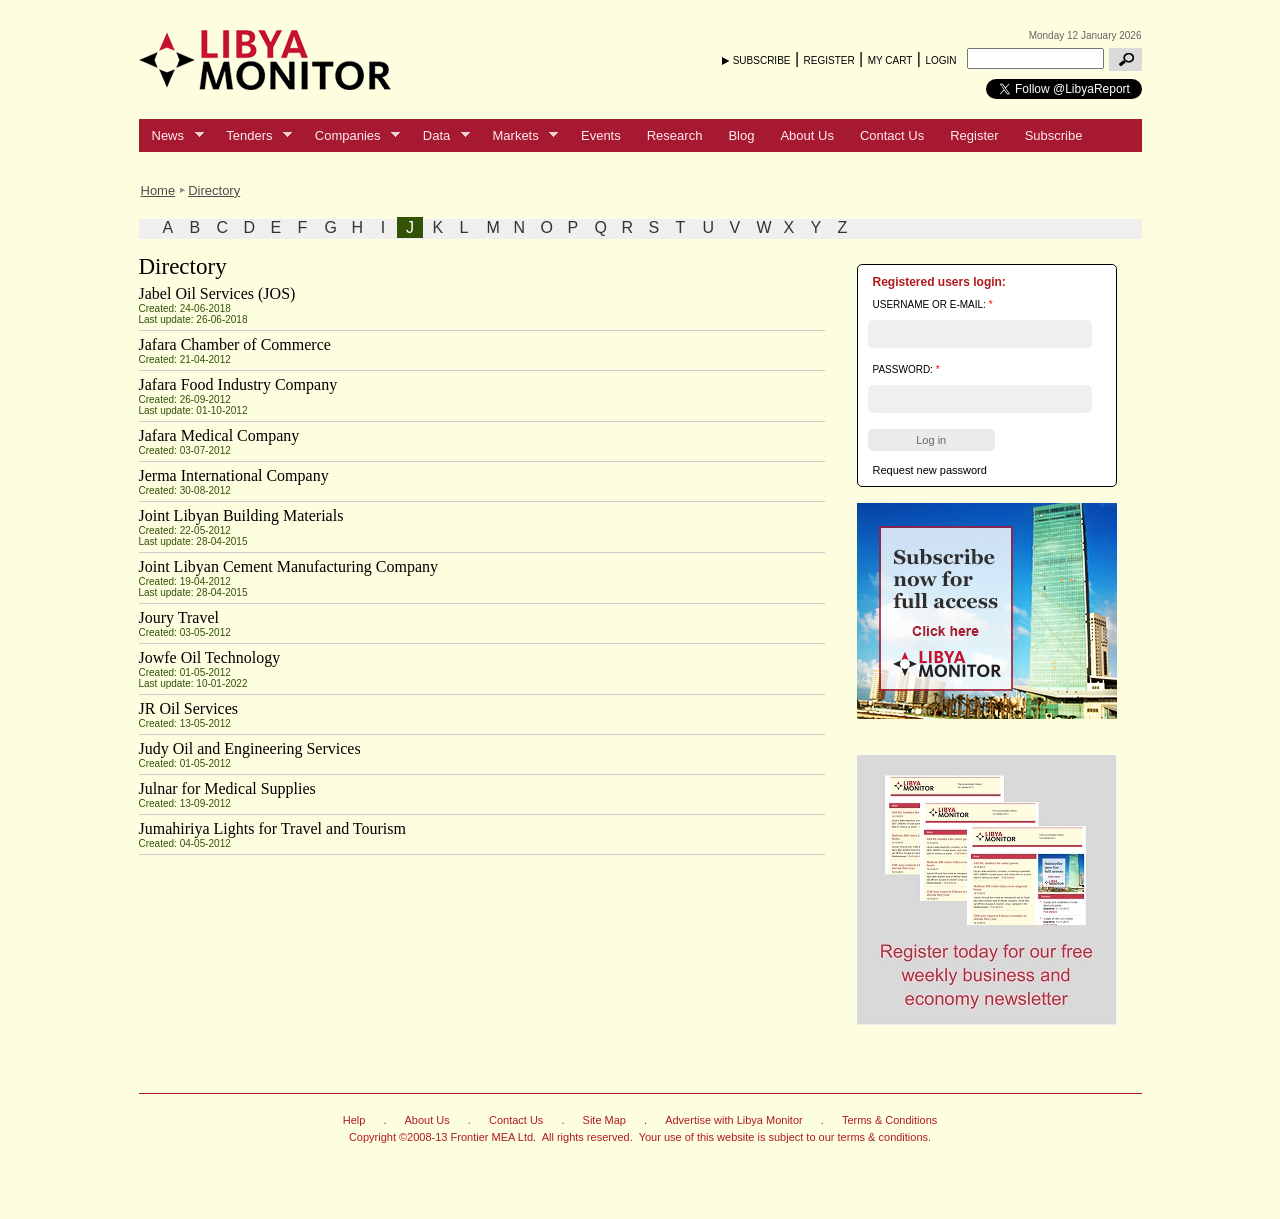 The width and height of the screenshot is (1280, 1219). What do you see at coordinates (235, 344) in the screenshot?
I see `Jafara Chamber of Commerce` at bounding box center [235, 344].